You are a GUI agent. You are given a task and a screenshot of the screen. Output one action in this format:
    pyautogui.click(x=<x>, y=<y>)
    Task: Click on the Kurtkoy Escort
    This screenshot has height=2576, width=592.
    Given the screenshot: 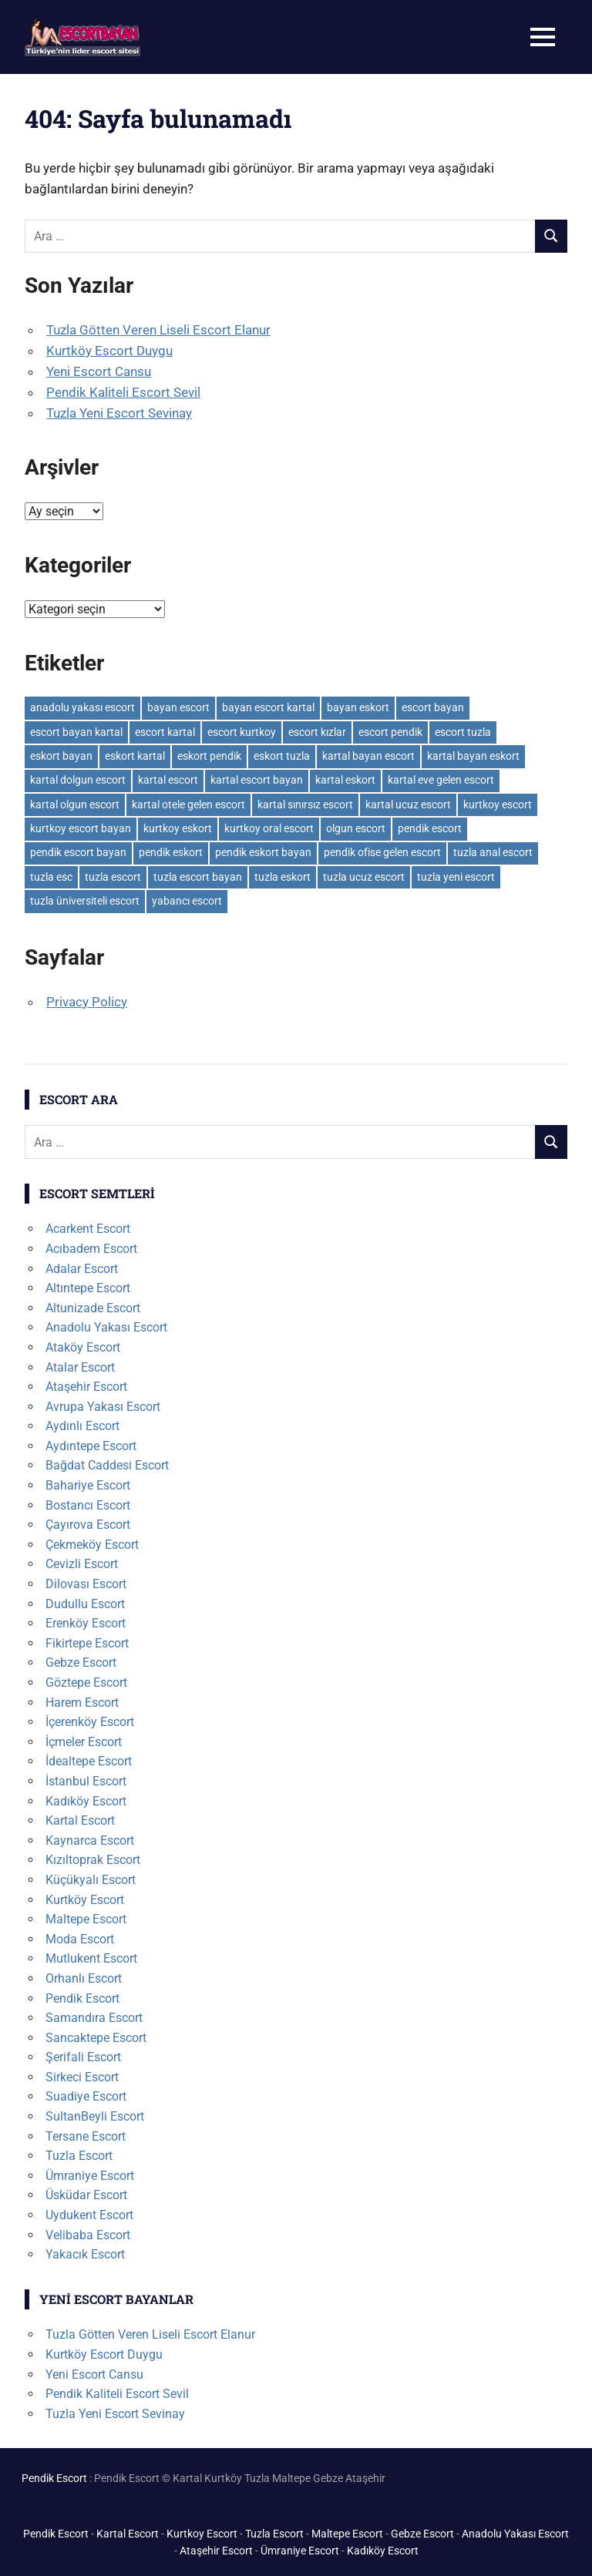 What is the action you would take?
    pyautogui.click(x=201, y=2533)
    